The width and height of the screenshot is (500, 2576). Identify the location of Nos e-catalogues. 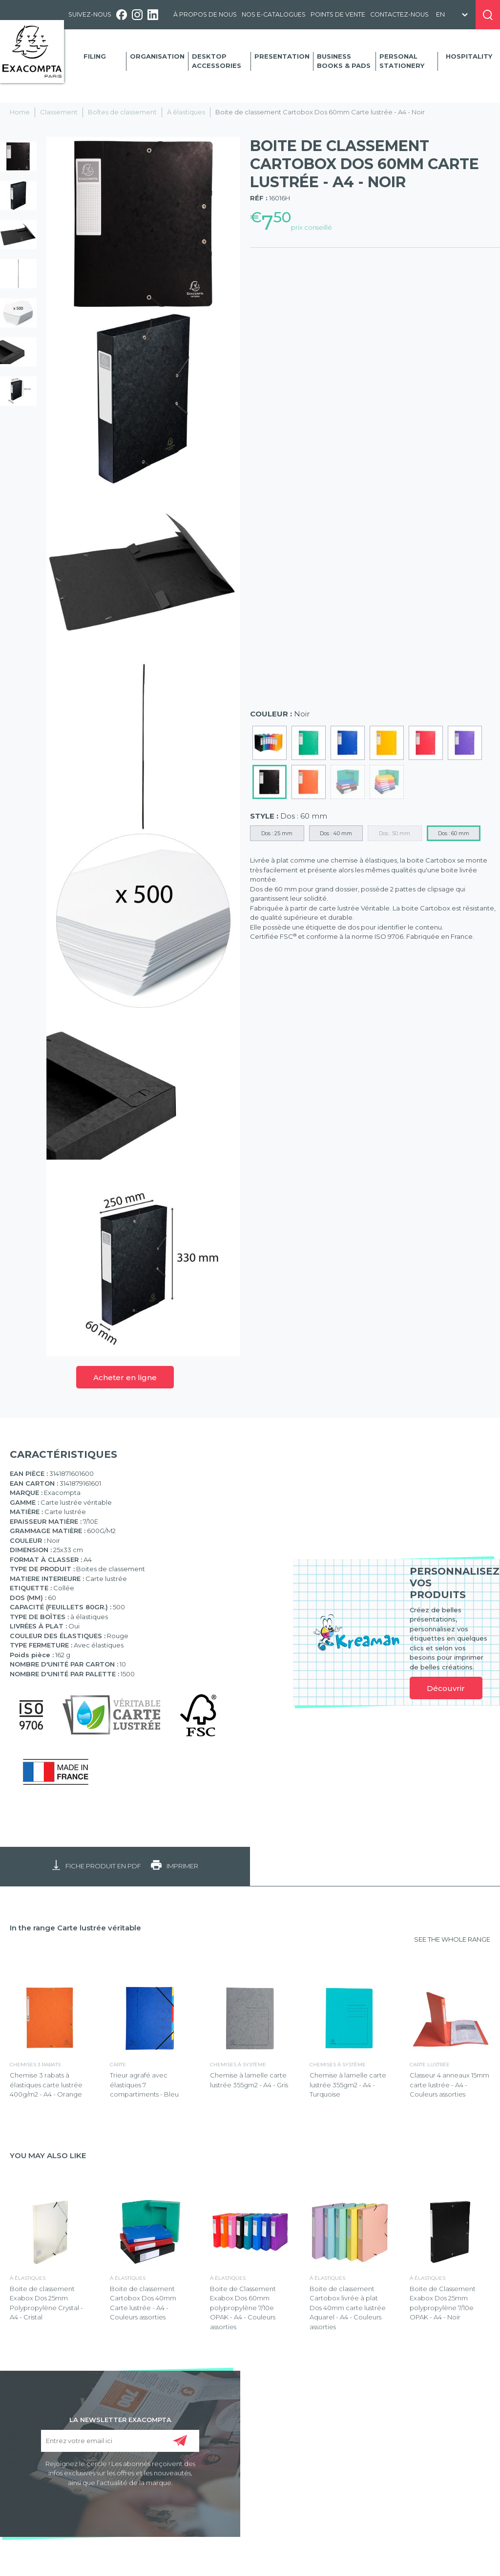
(274, 14).